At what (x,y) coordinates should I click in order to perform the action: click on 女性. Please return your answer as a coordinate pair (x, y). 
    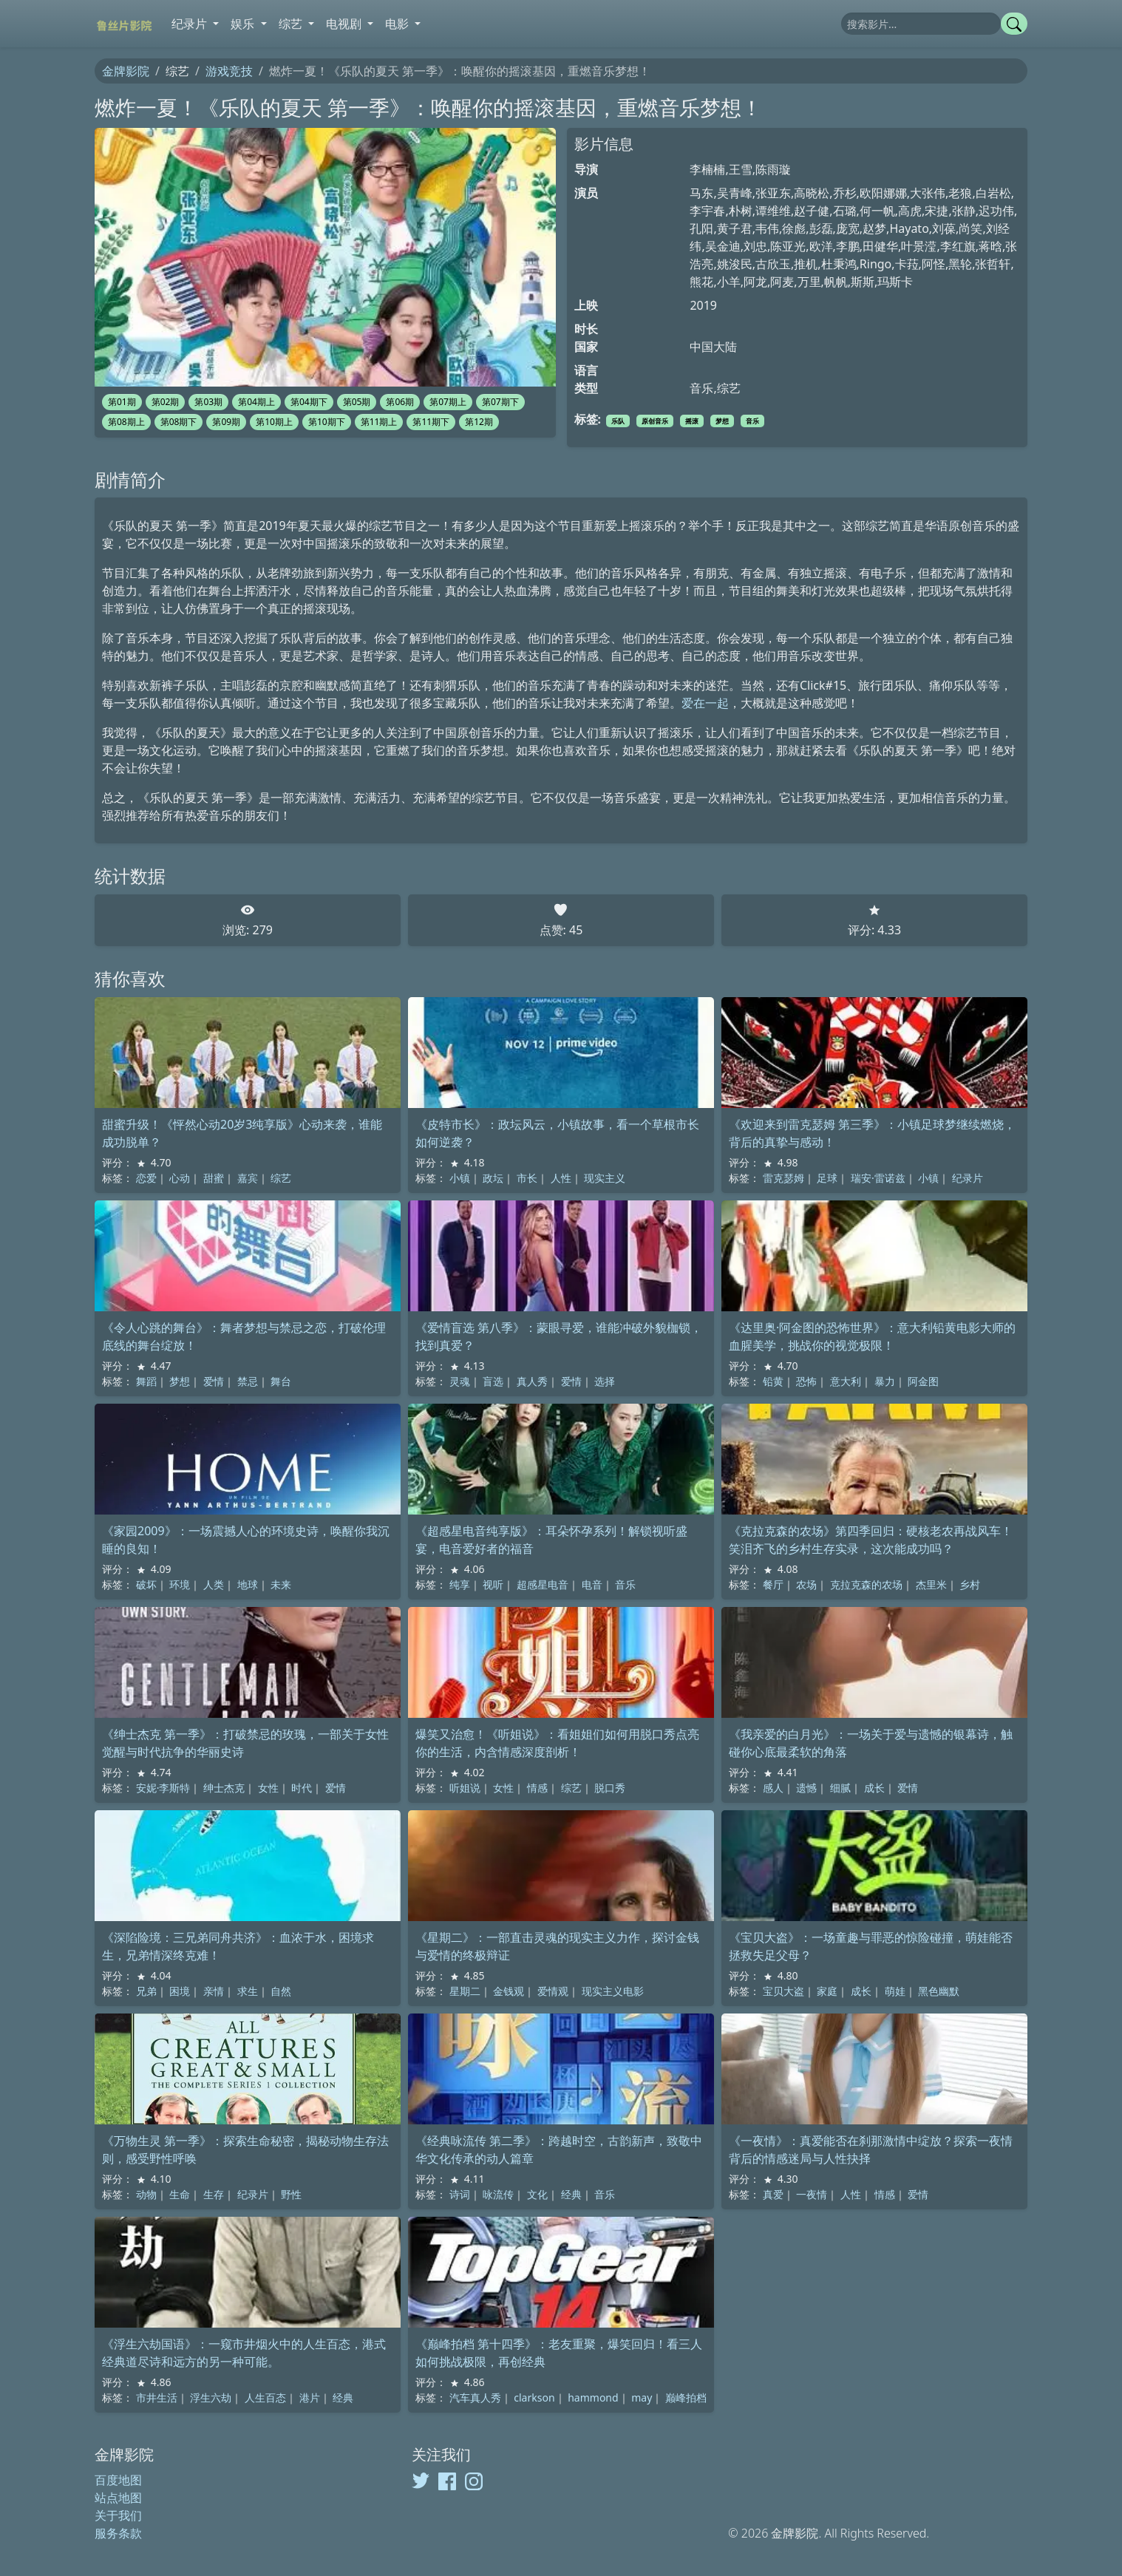
    Looking at the image, I should click on (268, 1788).